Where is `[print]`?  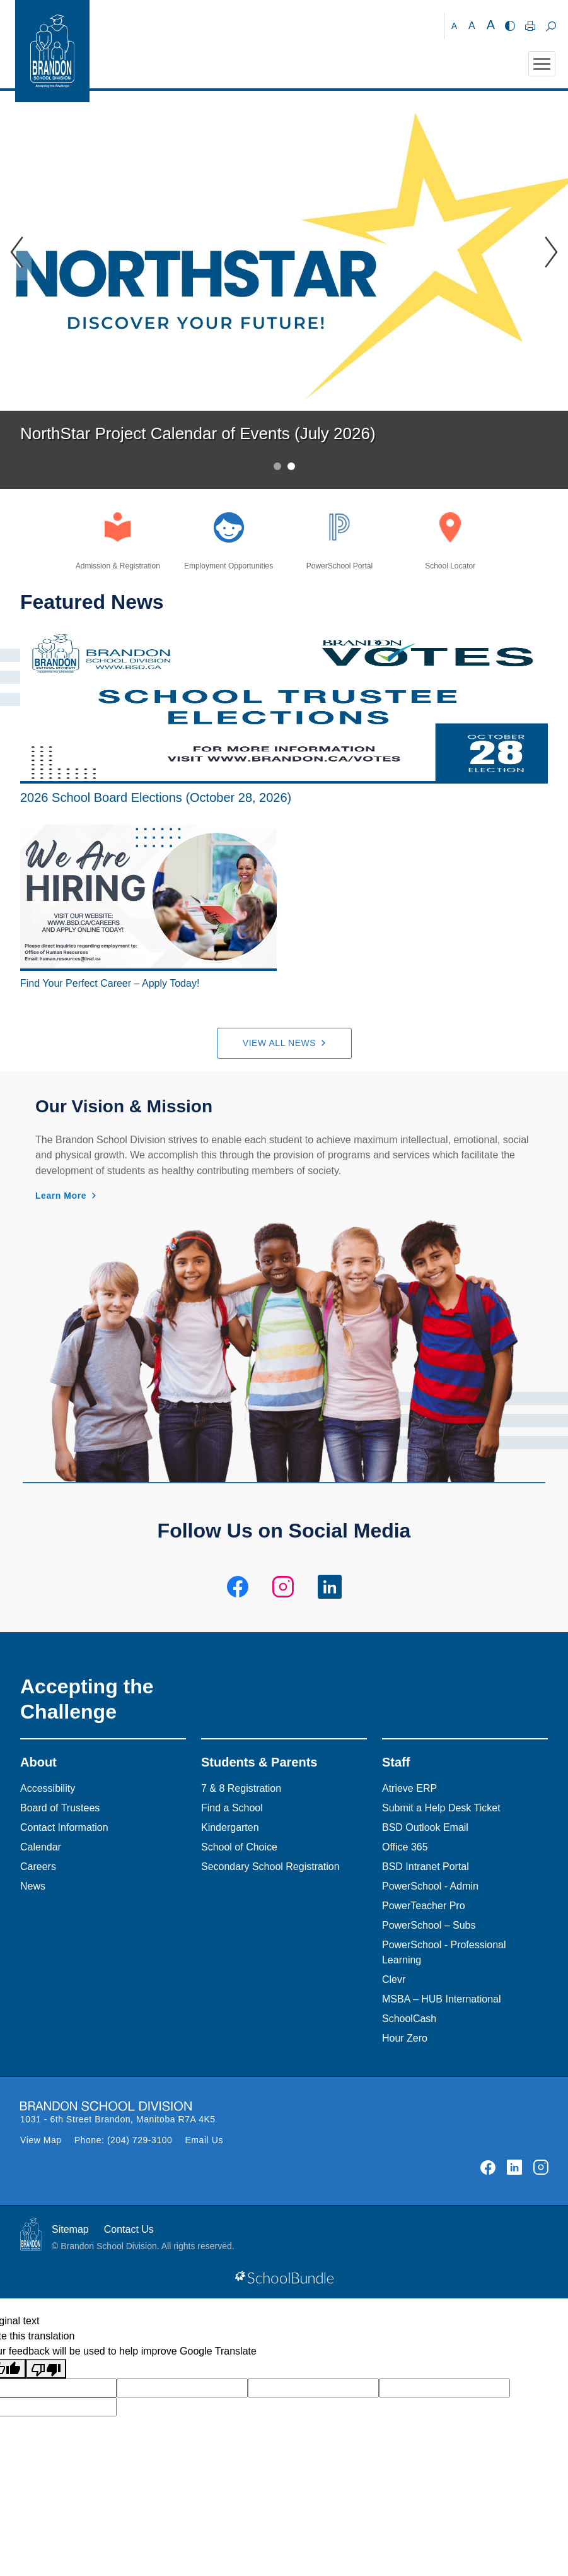 [print] is located at coordinates (530, 26).